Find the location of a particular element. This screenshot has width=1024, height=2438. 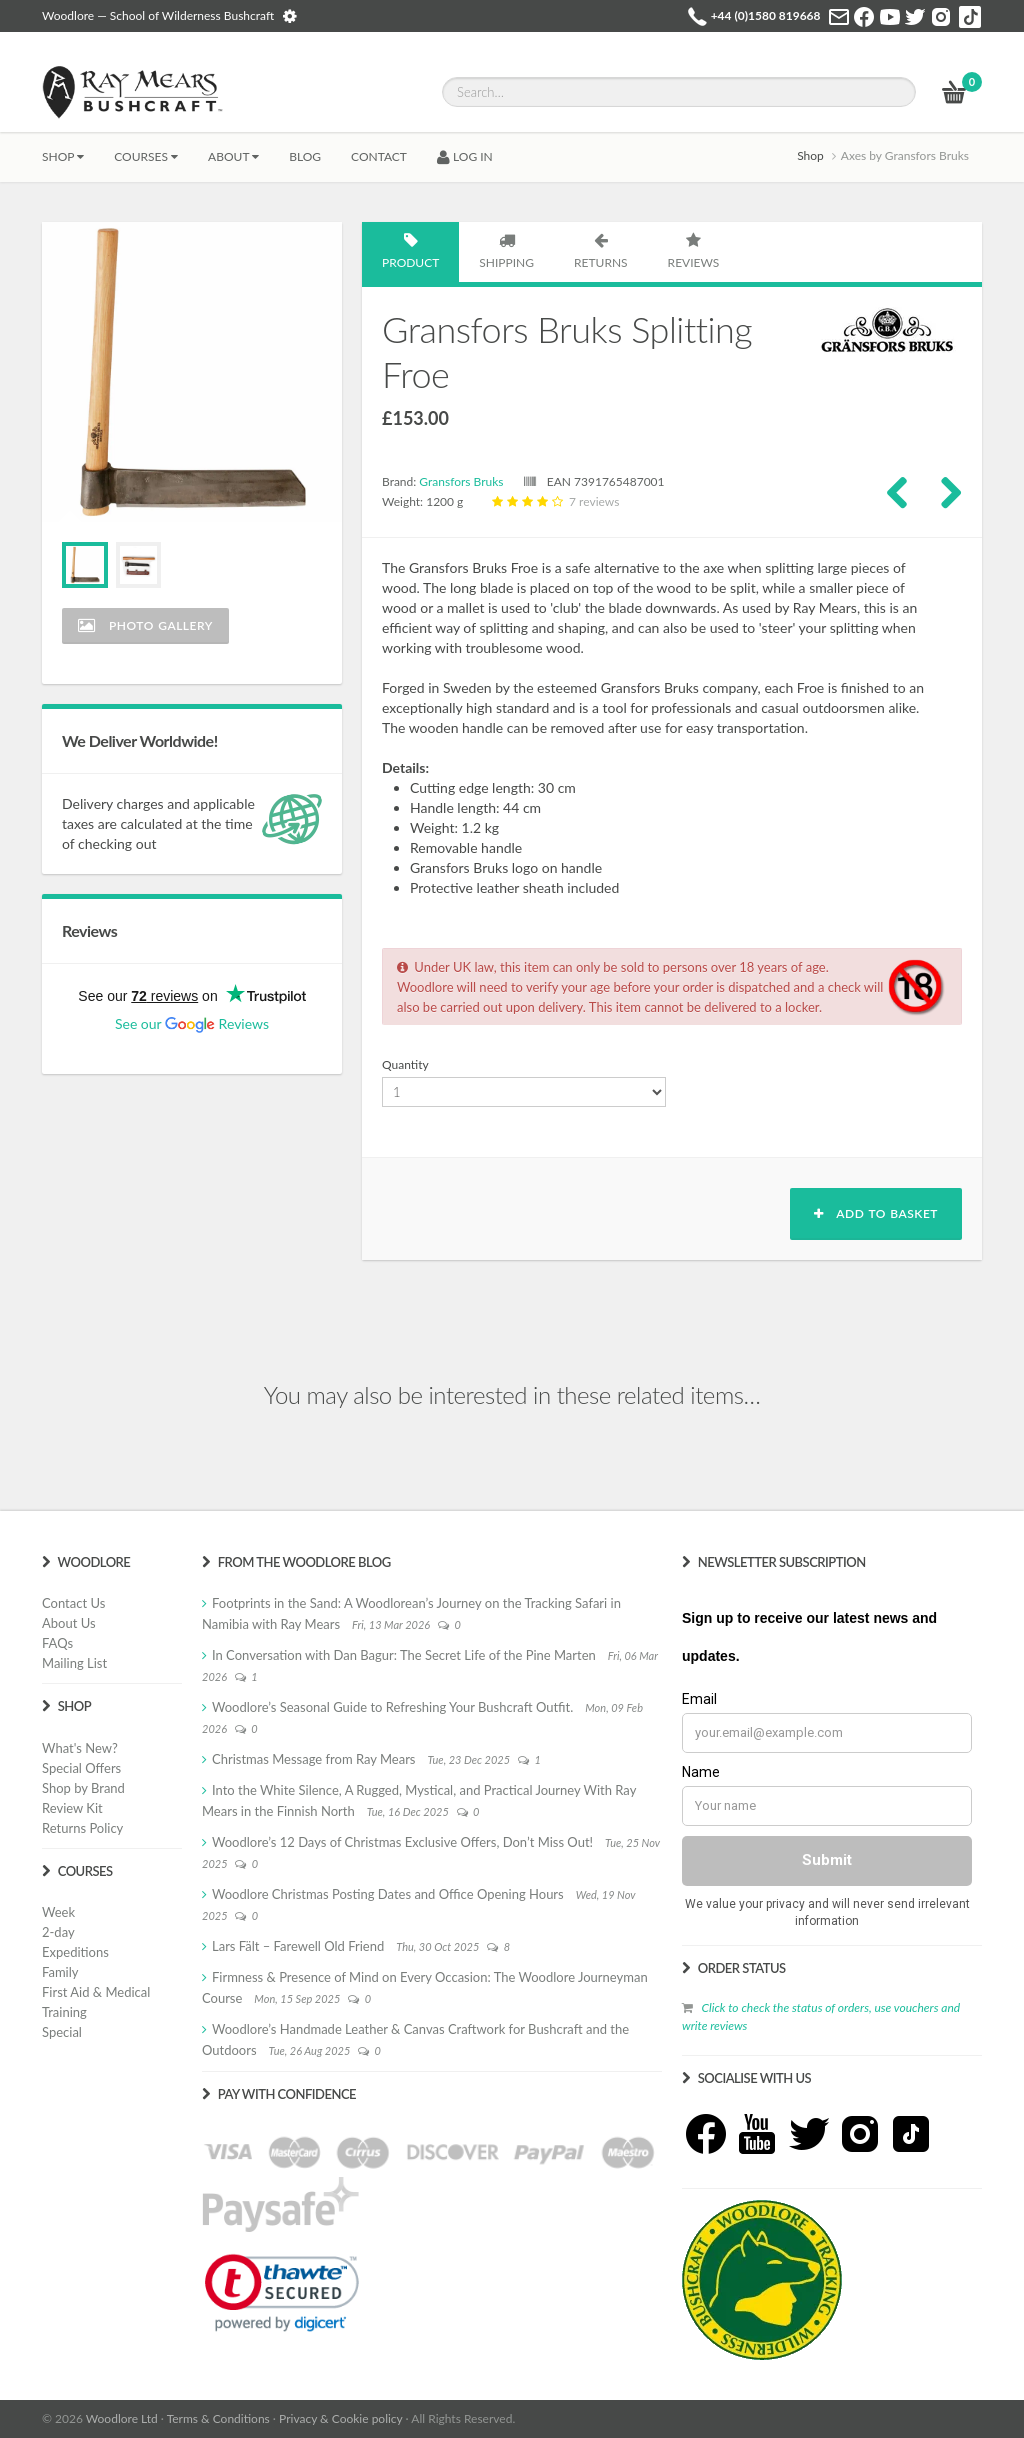

Woodlore Ltd is located at coordinates (122, 2418).